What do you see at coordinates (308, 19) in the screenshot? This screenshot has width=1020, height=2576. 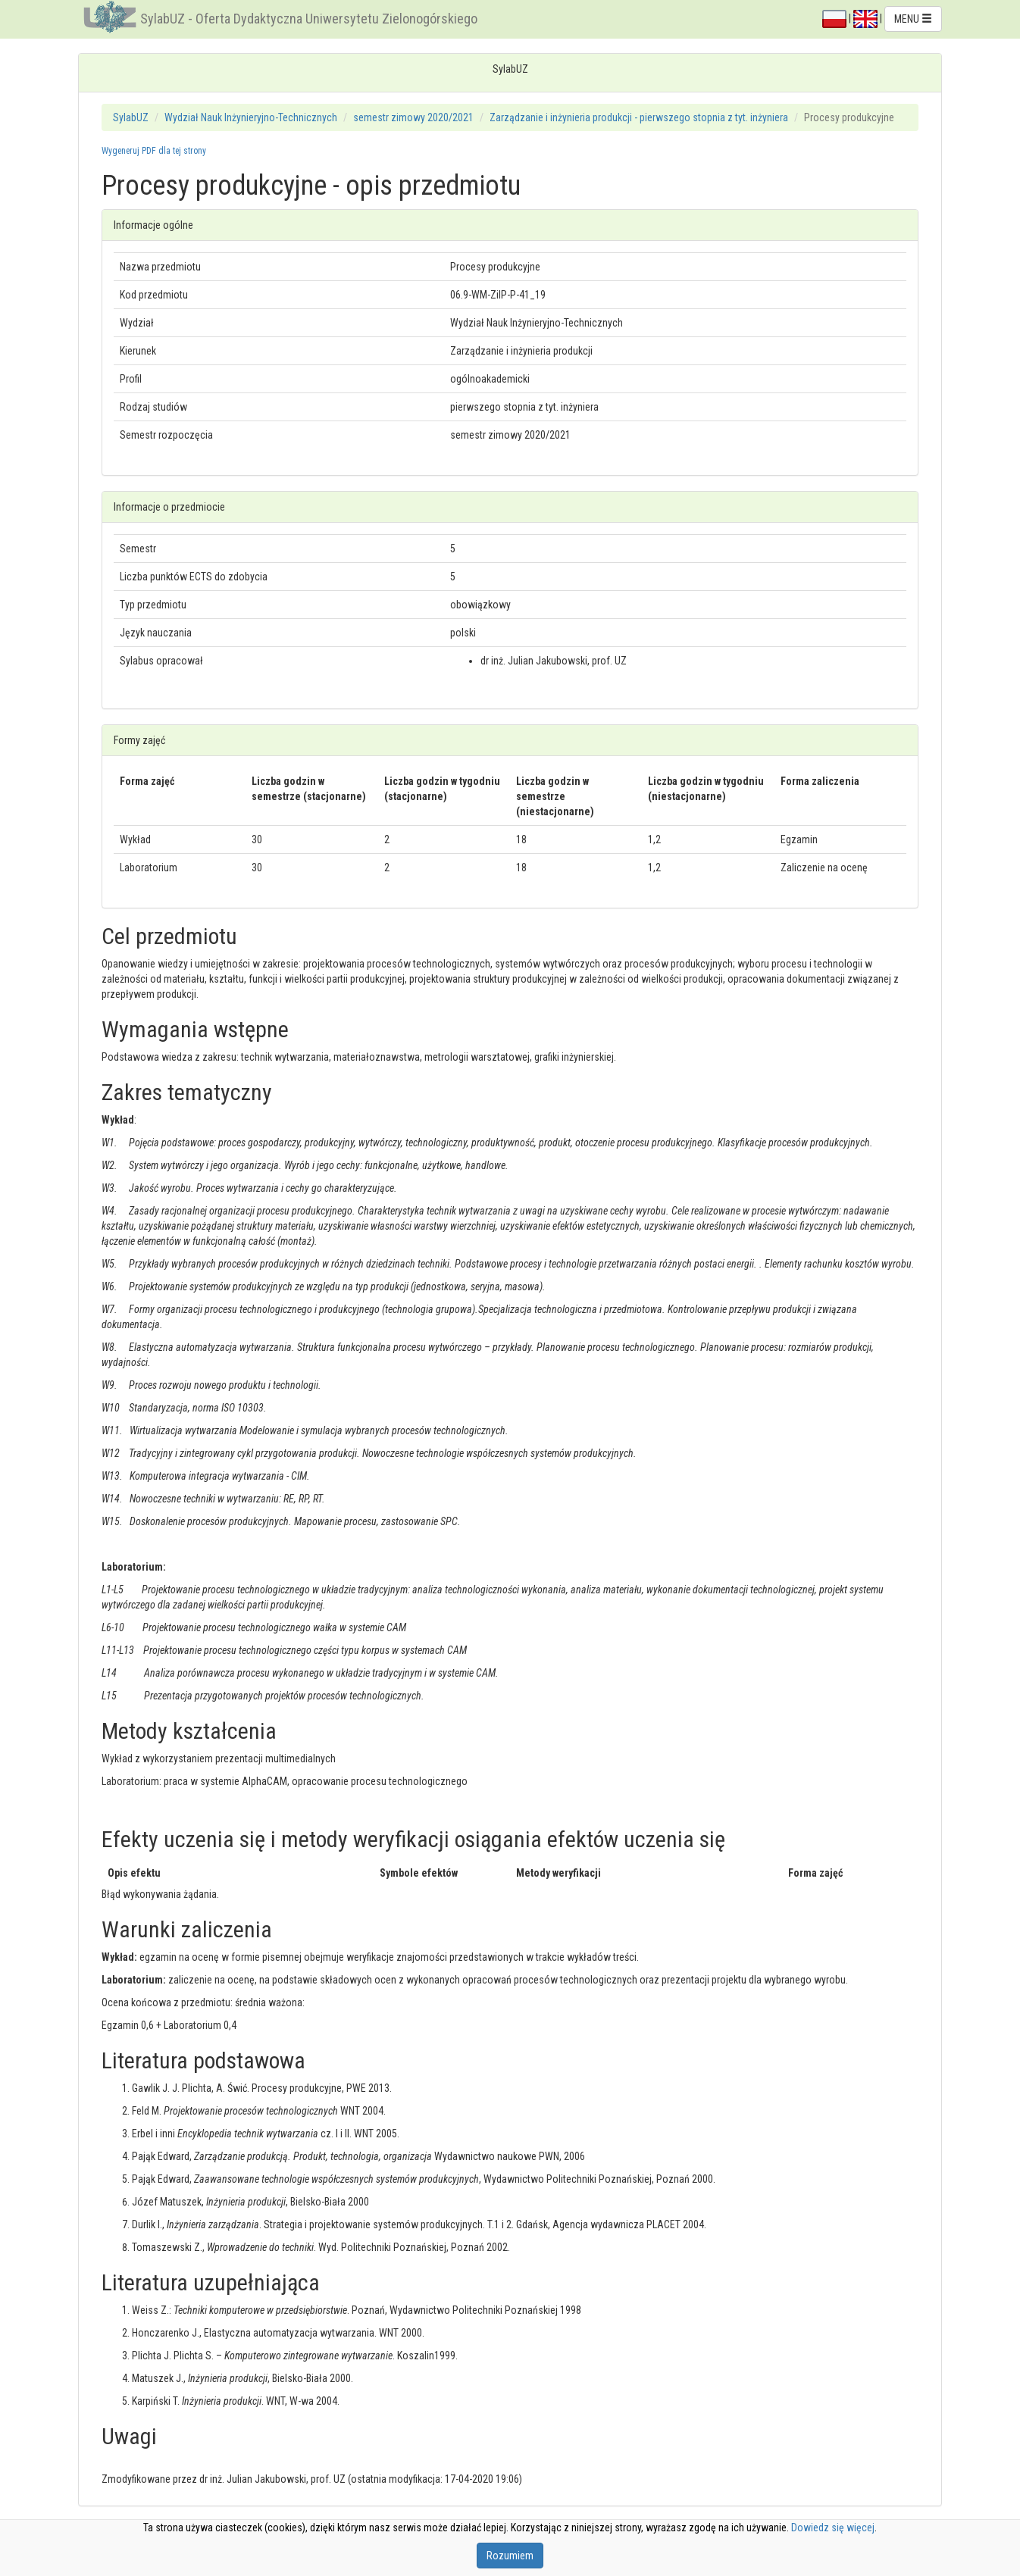 I see `SylabUZ - Oferta Dydaktyczna Uniwersytetu Zielonogórskiego` at bounding box center [308, 19].